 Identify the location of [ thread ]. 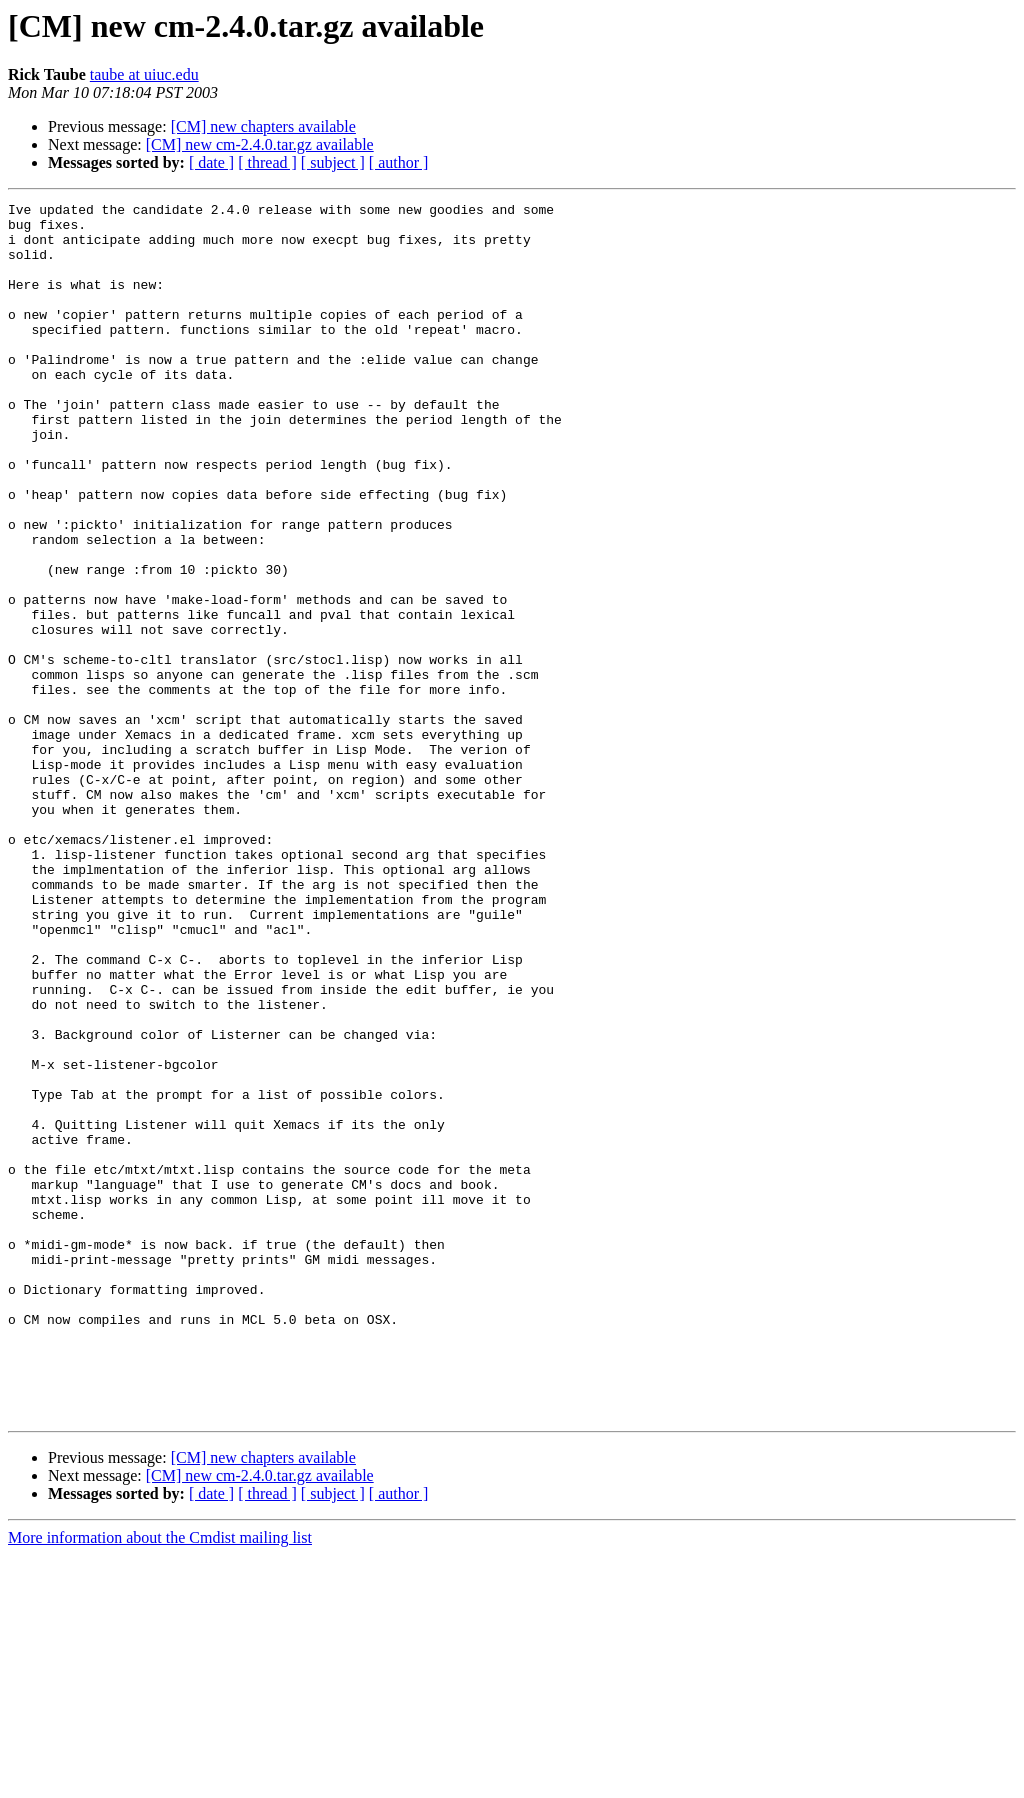
(267, 162).